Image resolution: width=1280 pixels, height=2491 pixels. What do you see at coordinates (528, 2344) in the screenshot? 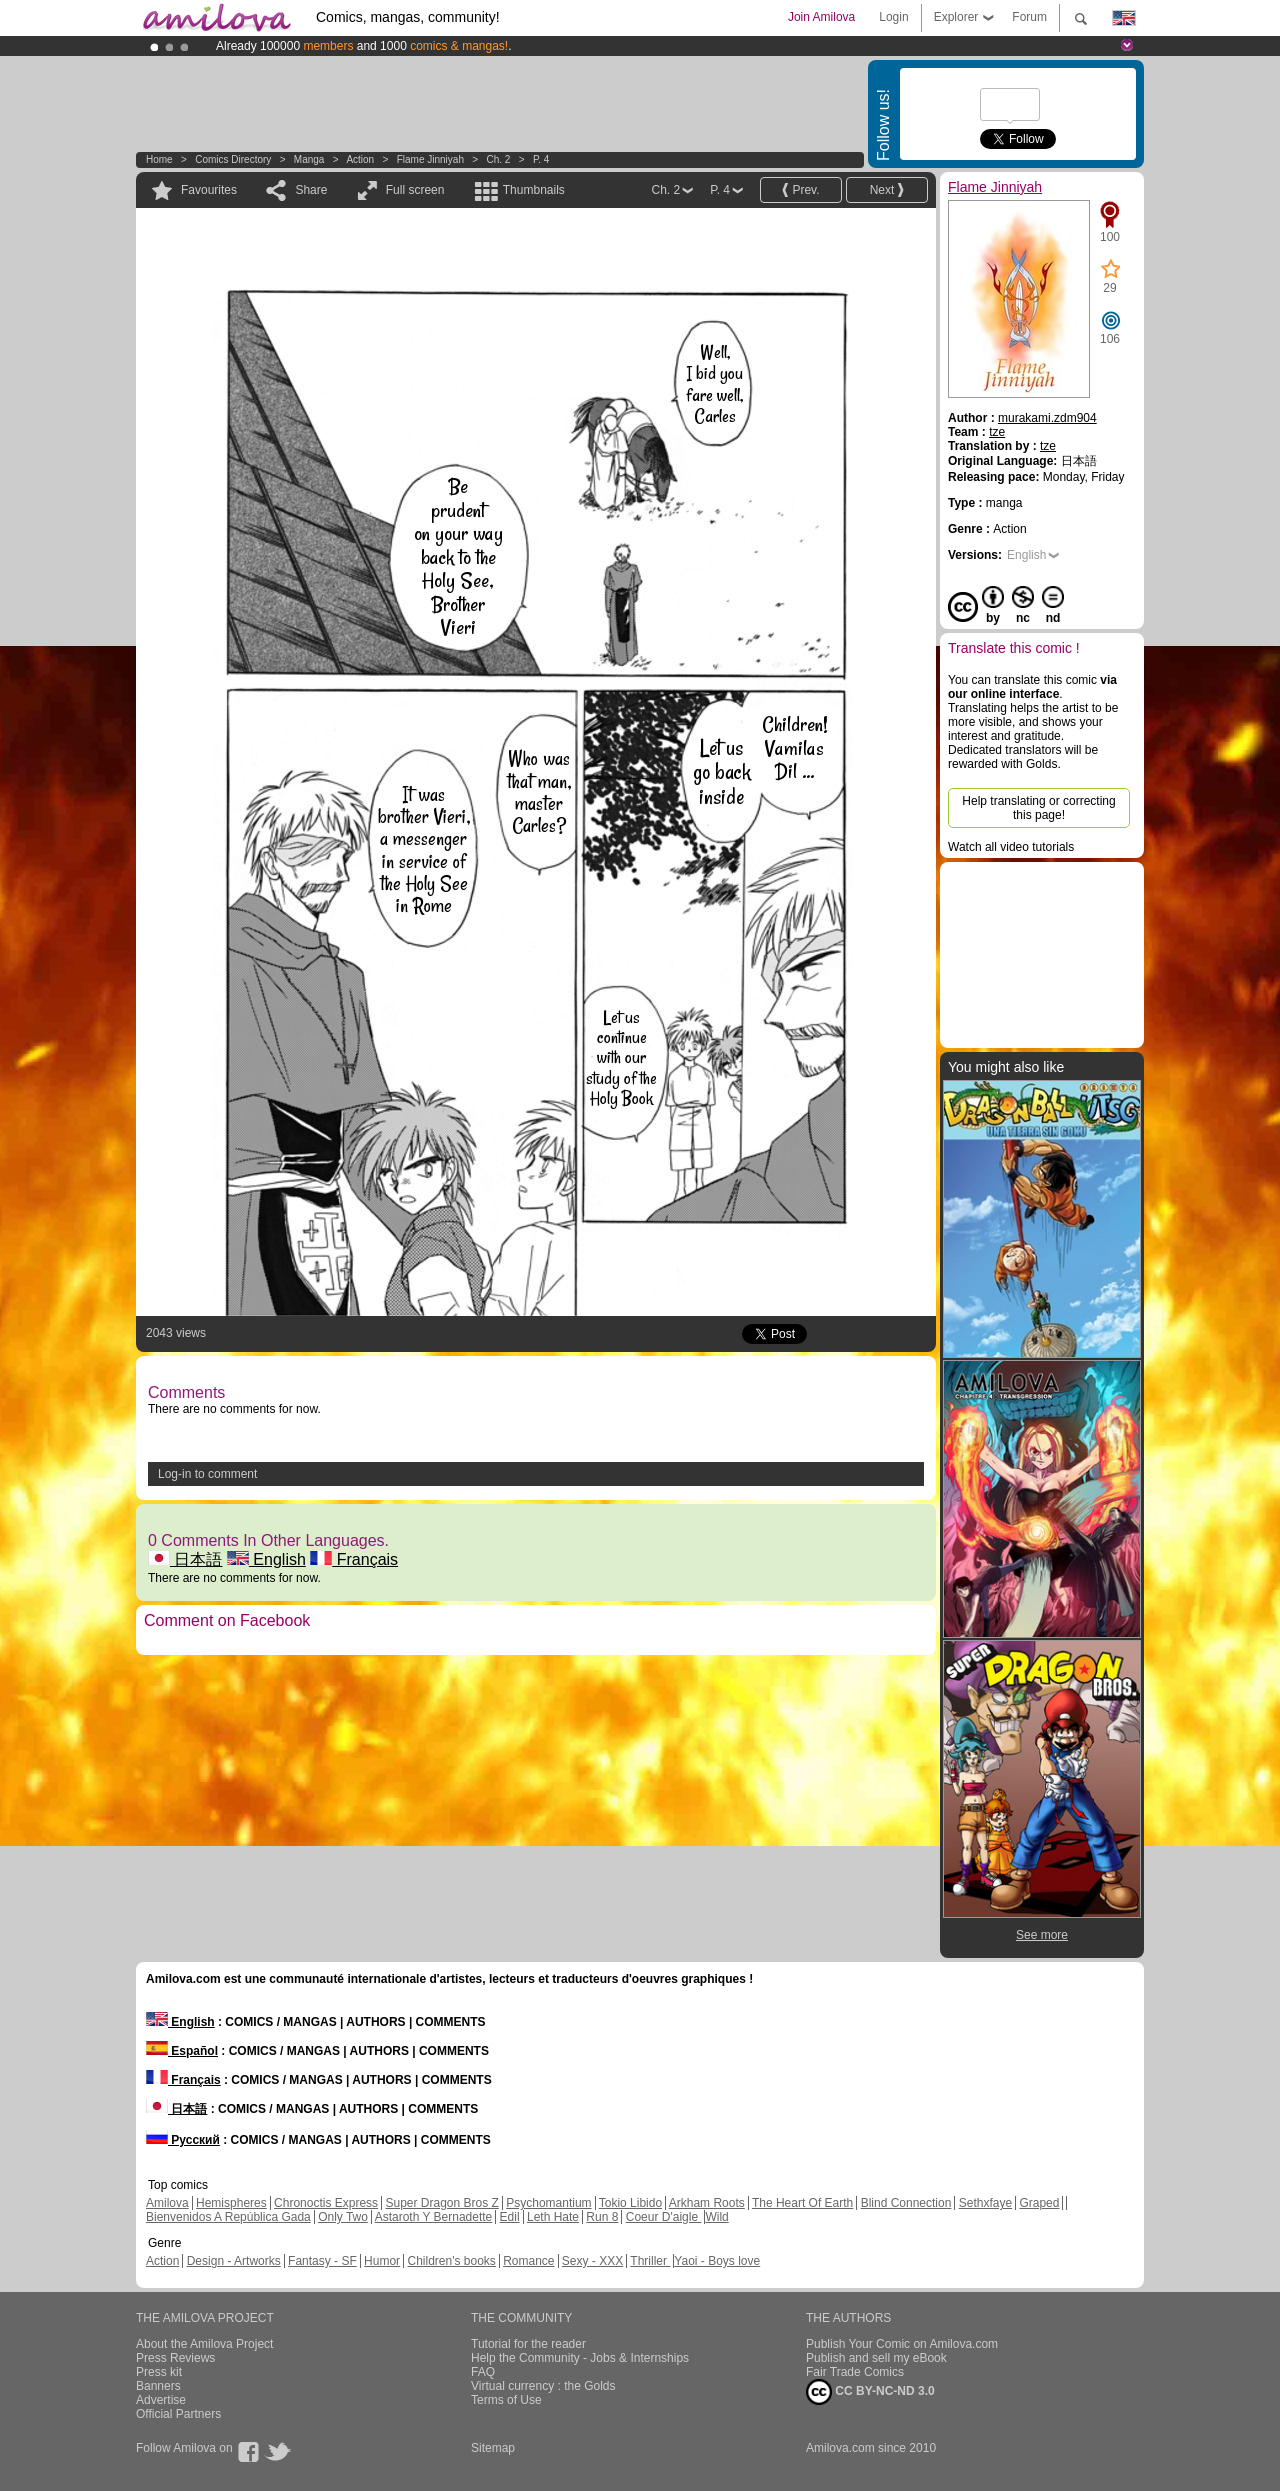
I see `Tutorial for the reader` at bounding box center [528, 2344].